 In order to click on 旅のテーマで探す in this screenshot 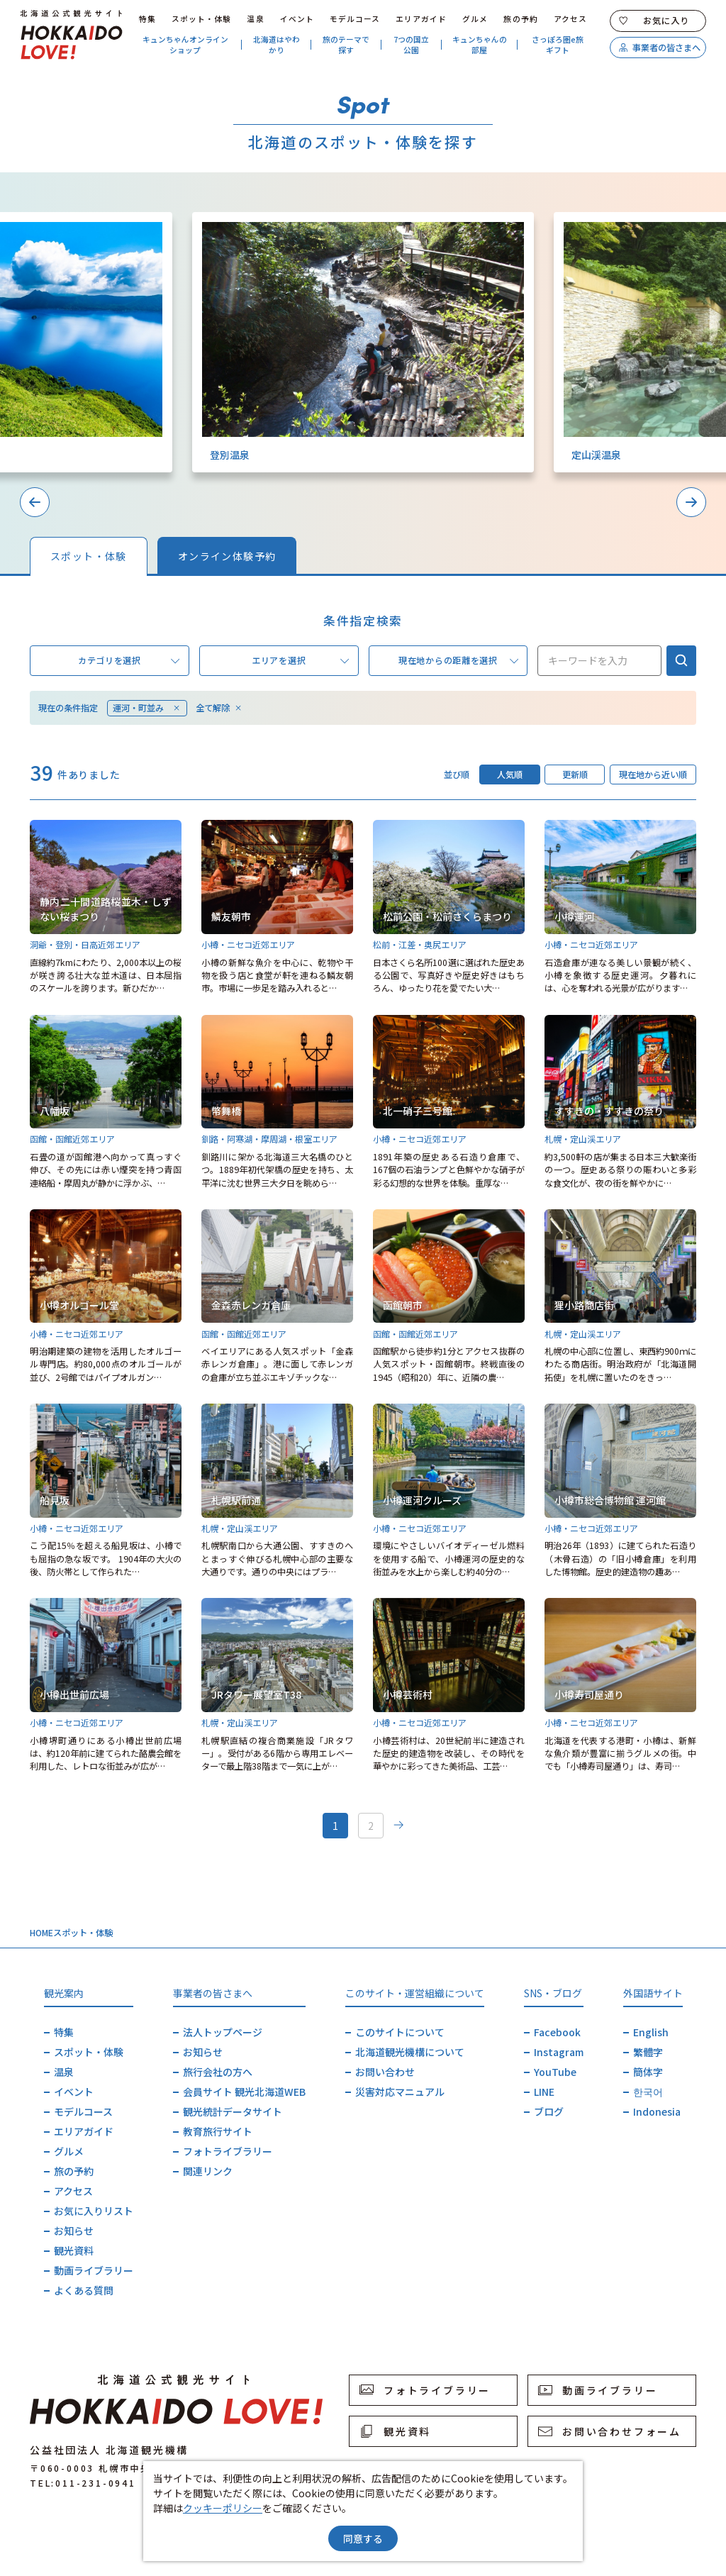, I will do `click(346, 44)`.